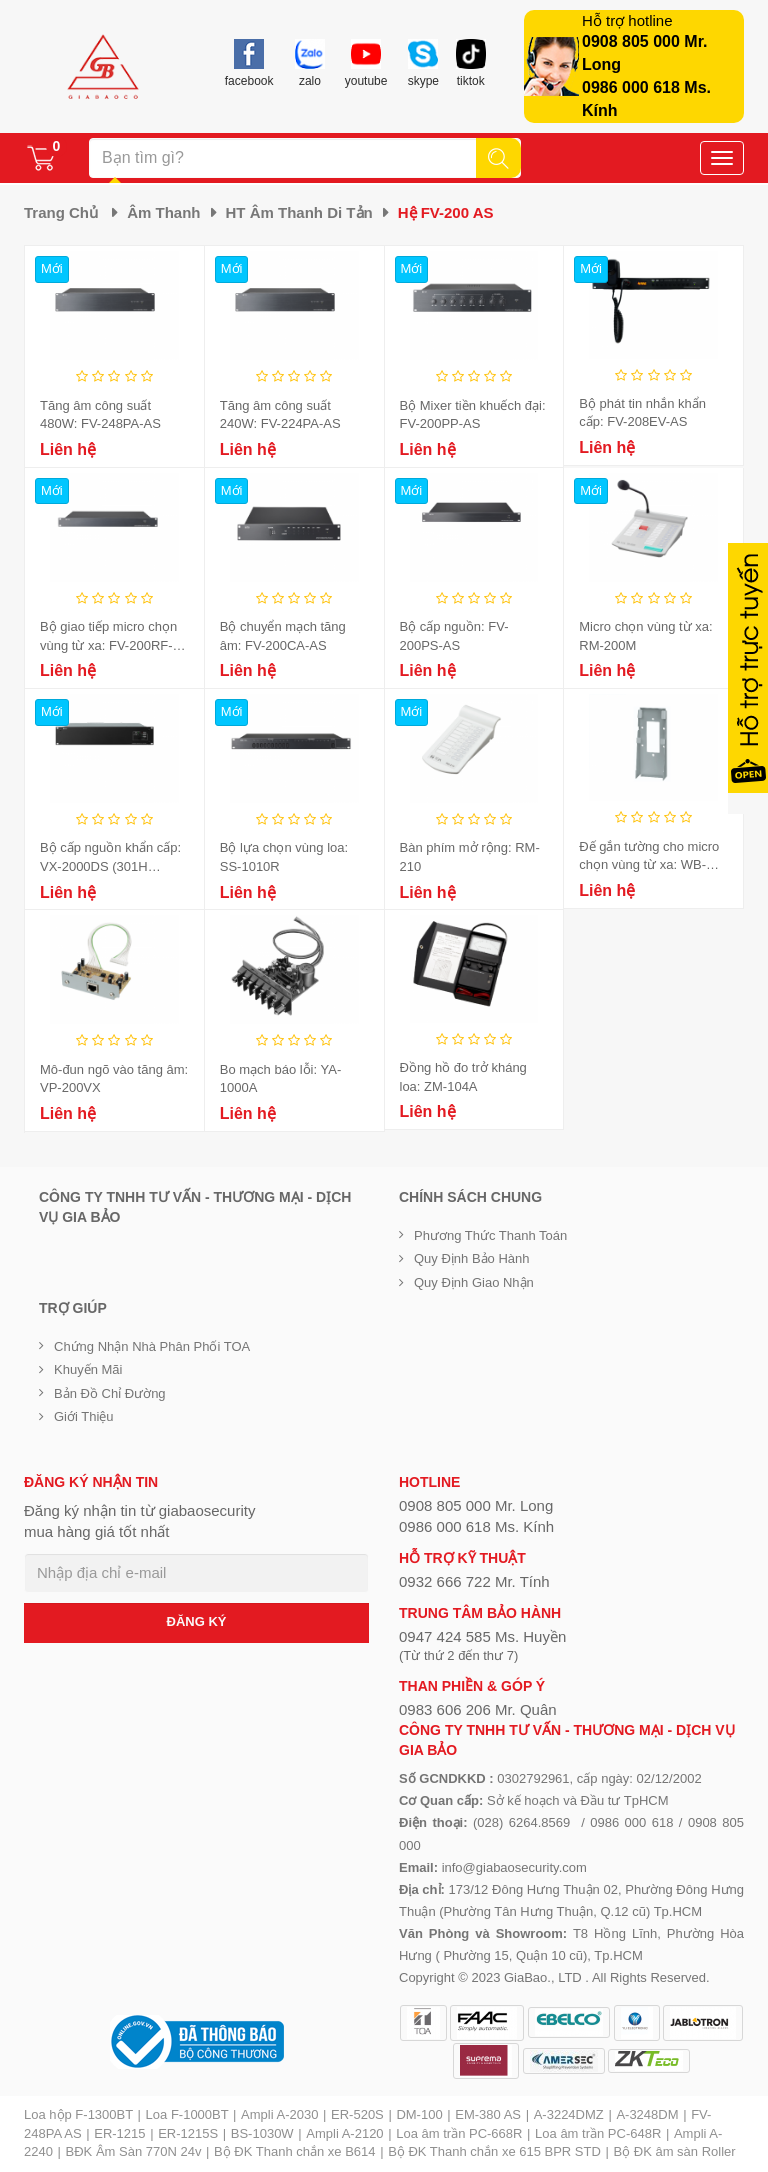 The height and width of the screenshot is (2172, 768). Describe the element at coordinates (262, 2133) in the screenshot. I see `BS-1030W` at that location.